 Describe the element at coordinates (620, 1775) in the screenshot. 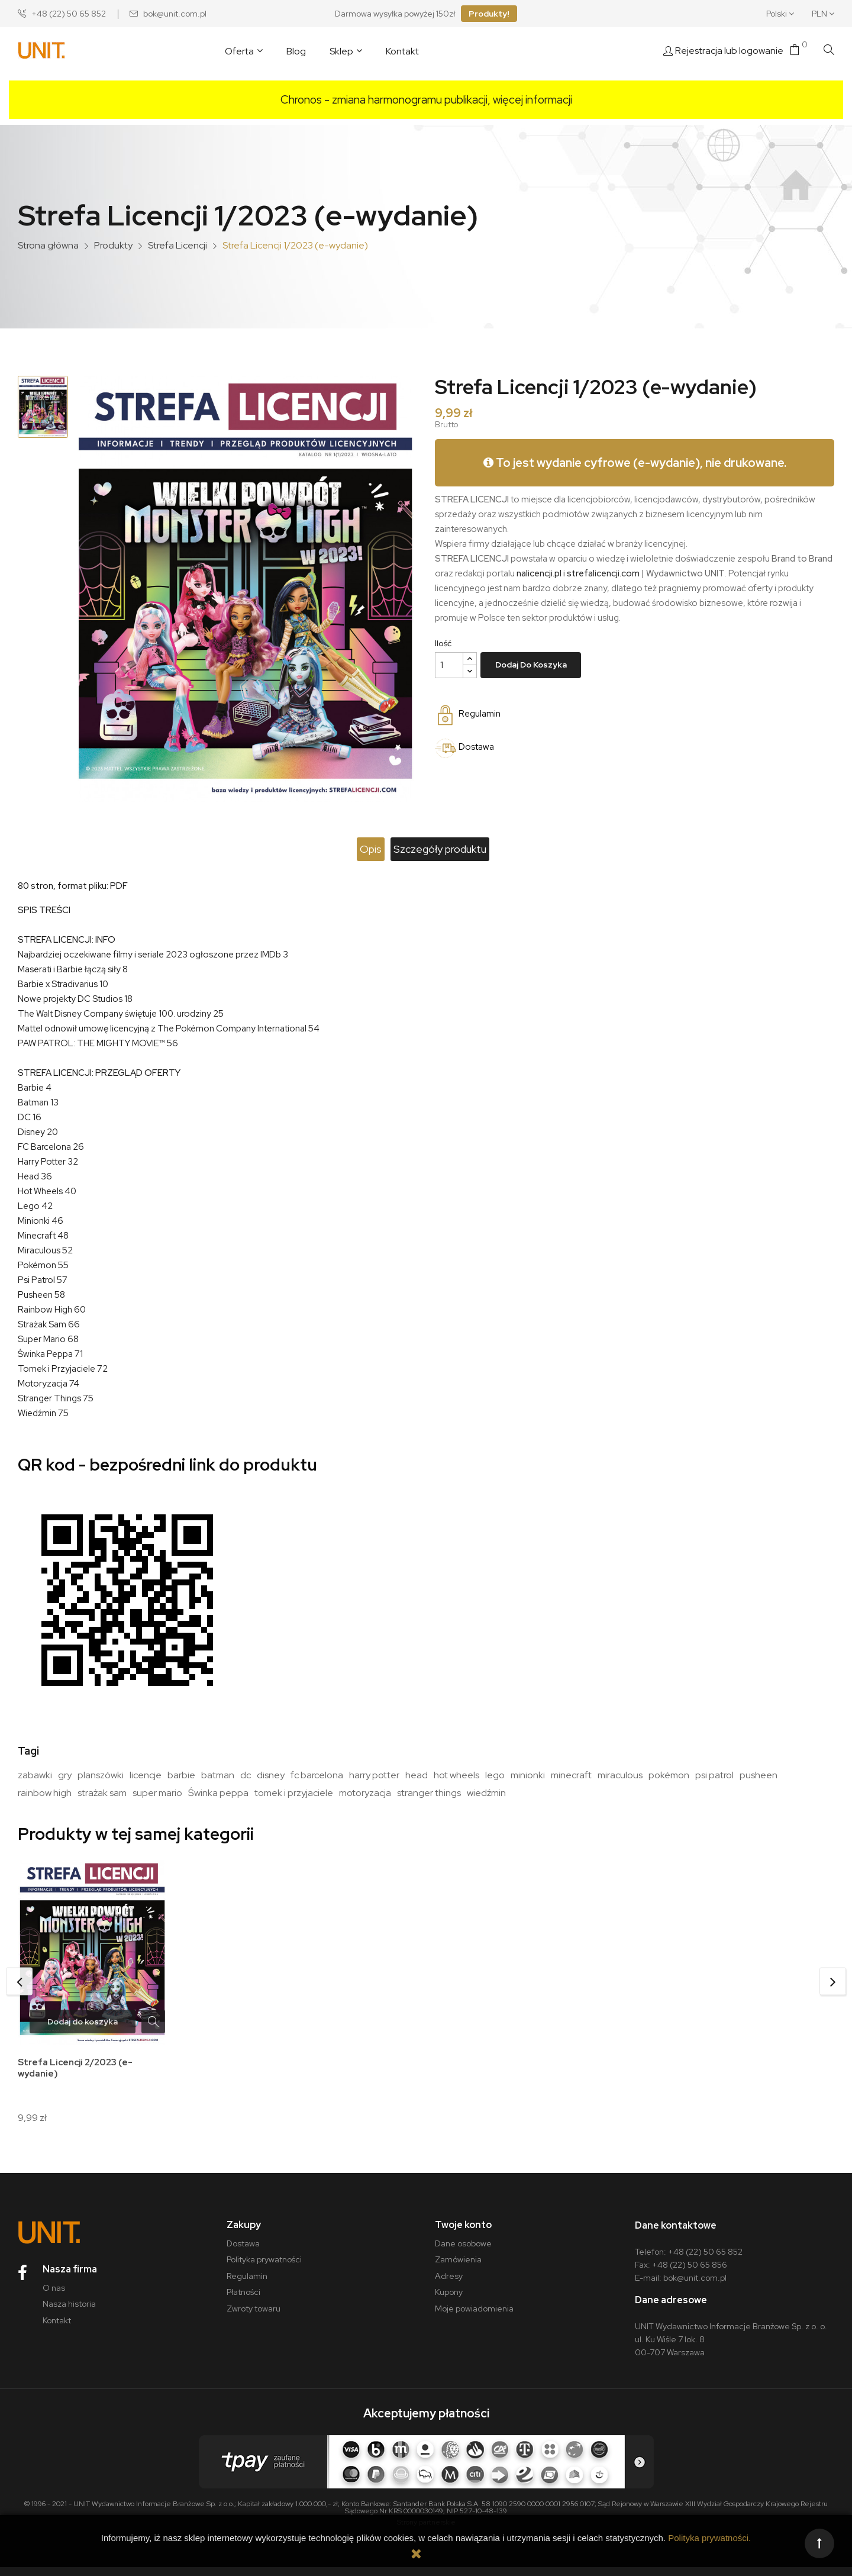

I see `miraculous` at that location.